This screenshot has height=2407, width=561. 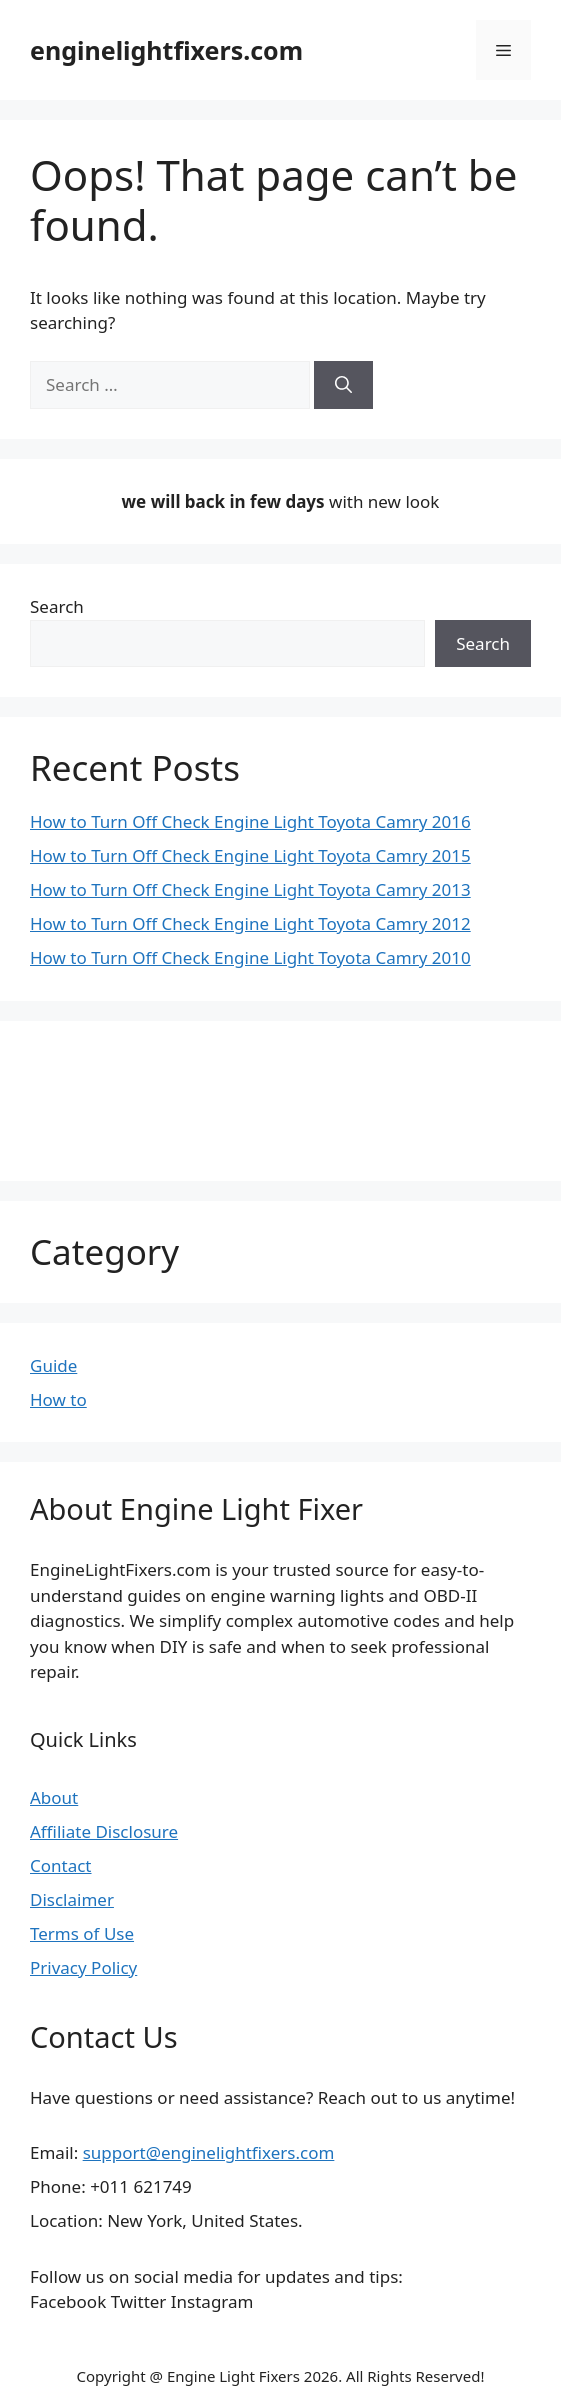 What do you see at coordinates (72, 1899) in the screenshot?
I see `Disclaimer` at bounding box center [72, 1899].